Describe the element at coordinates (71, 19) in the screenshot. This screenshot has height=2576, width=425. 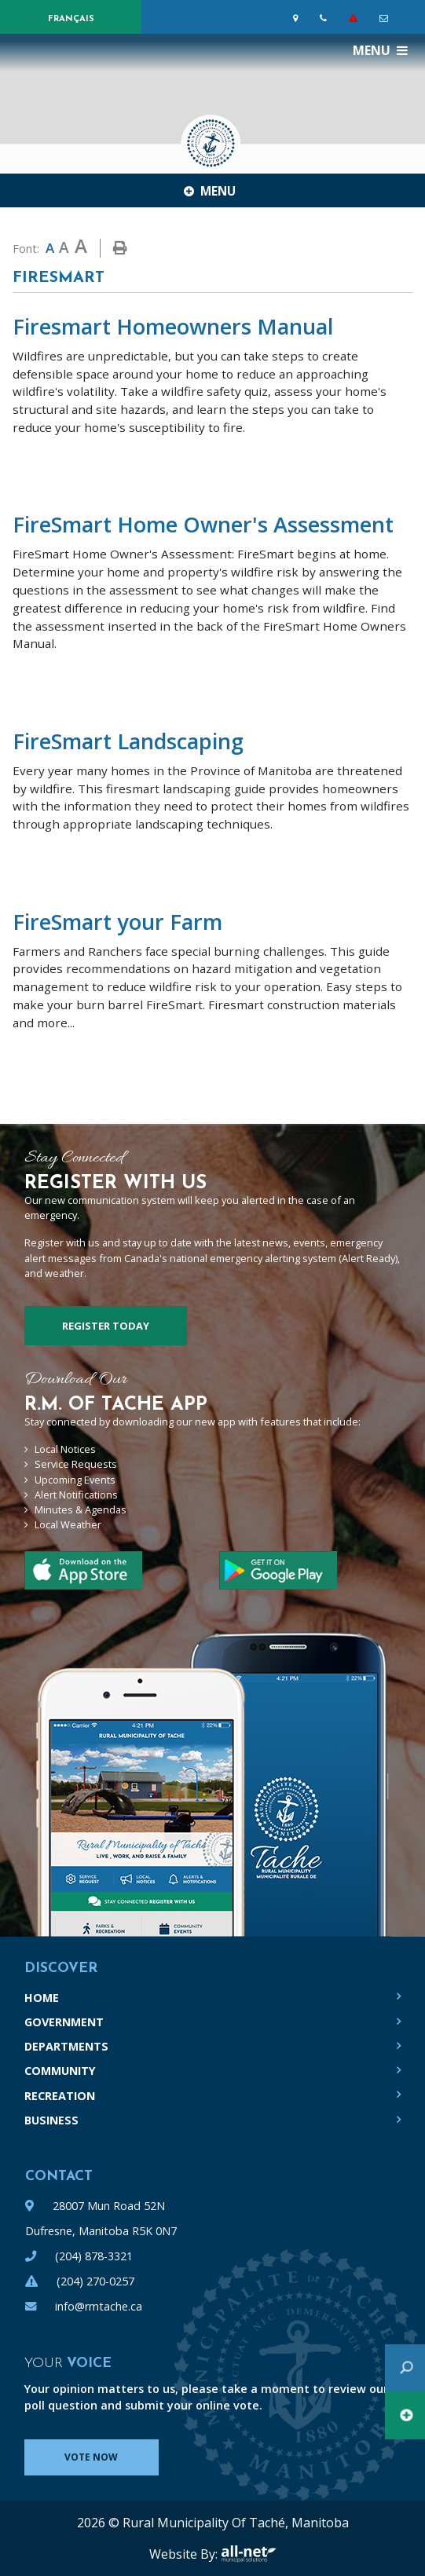
I see `Français` at that location.